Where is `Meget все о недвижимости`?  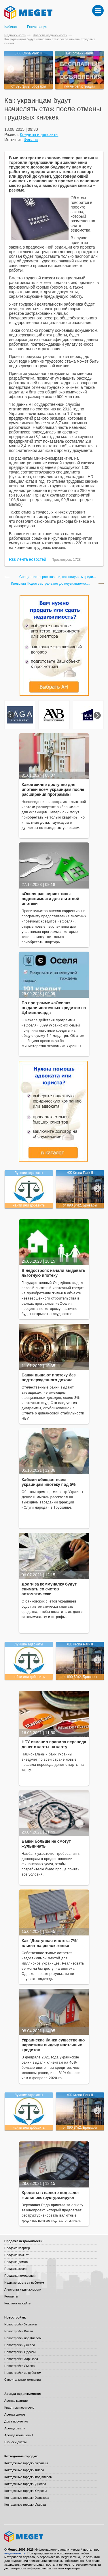
Meget все о недвижимости is located at coordinates (54, 2536).